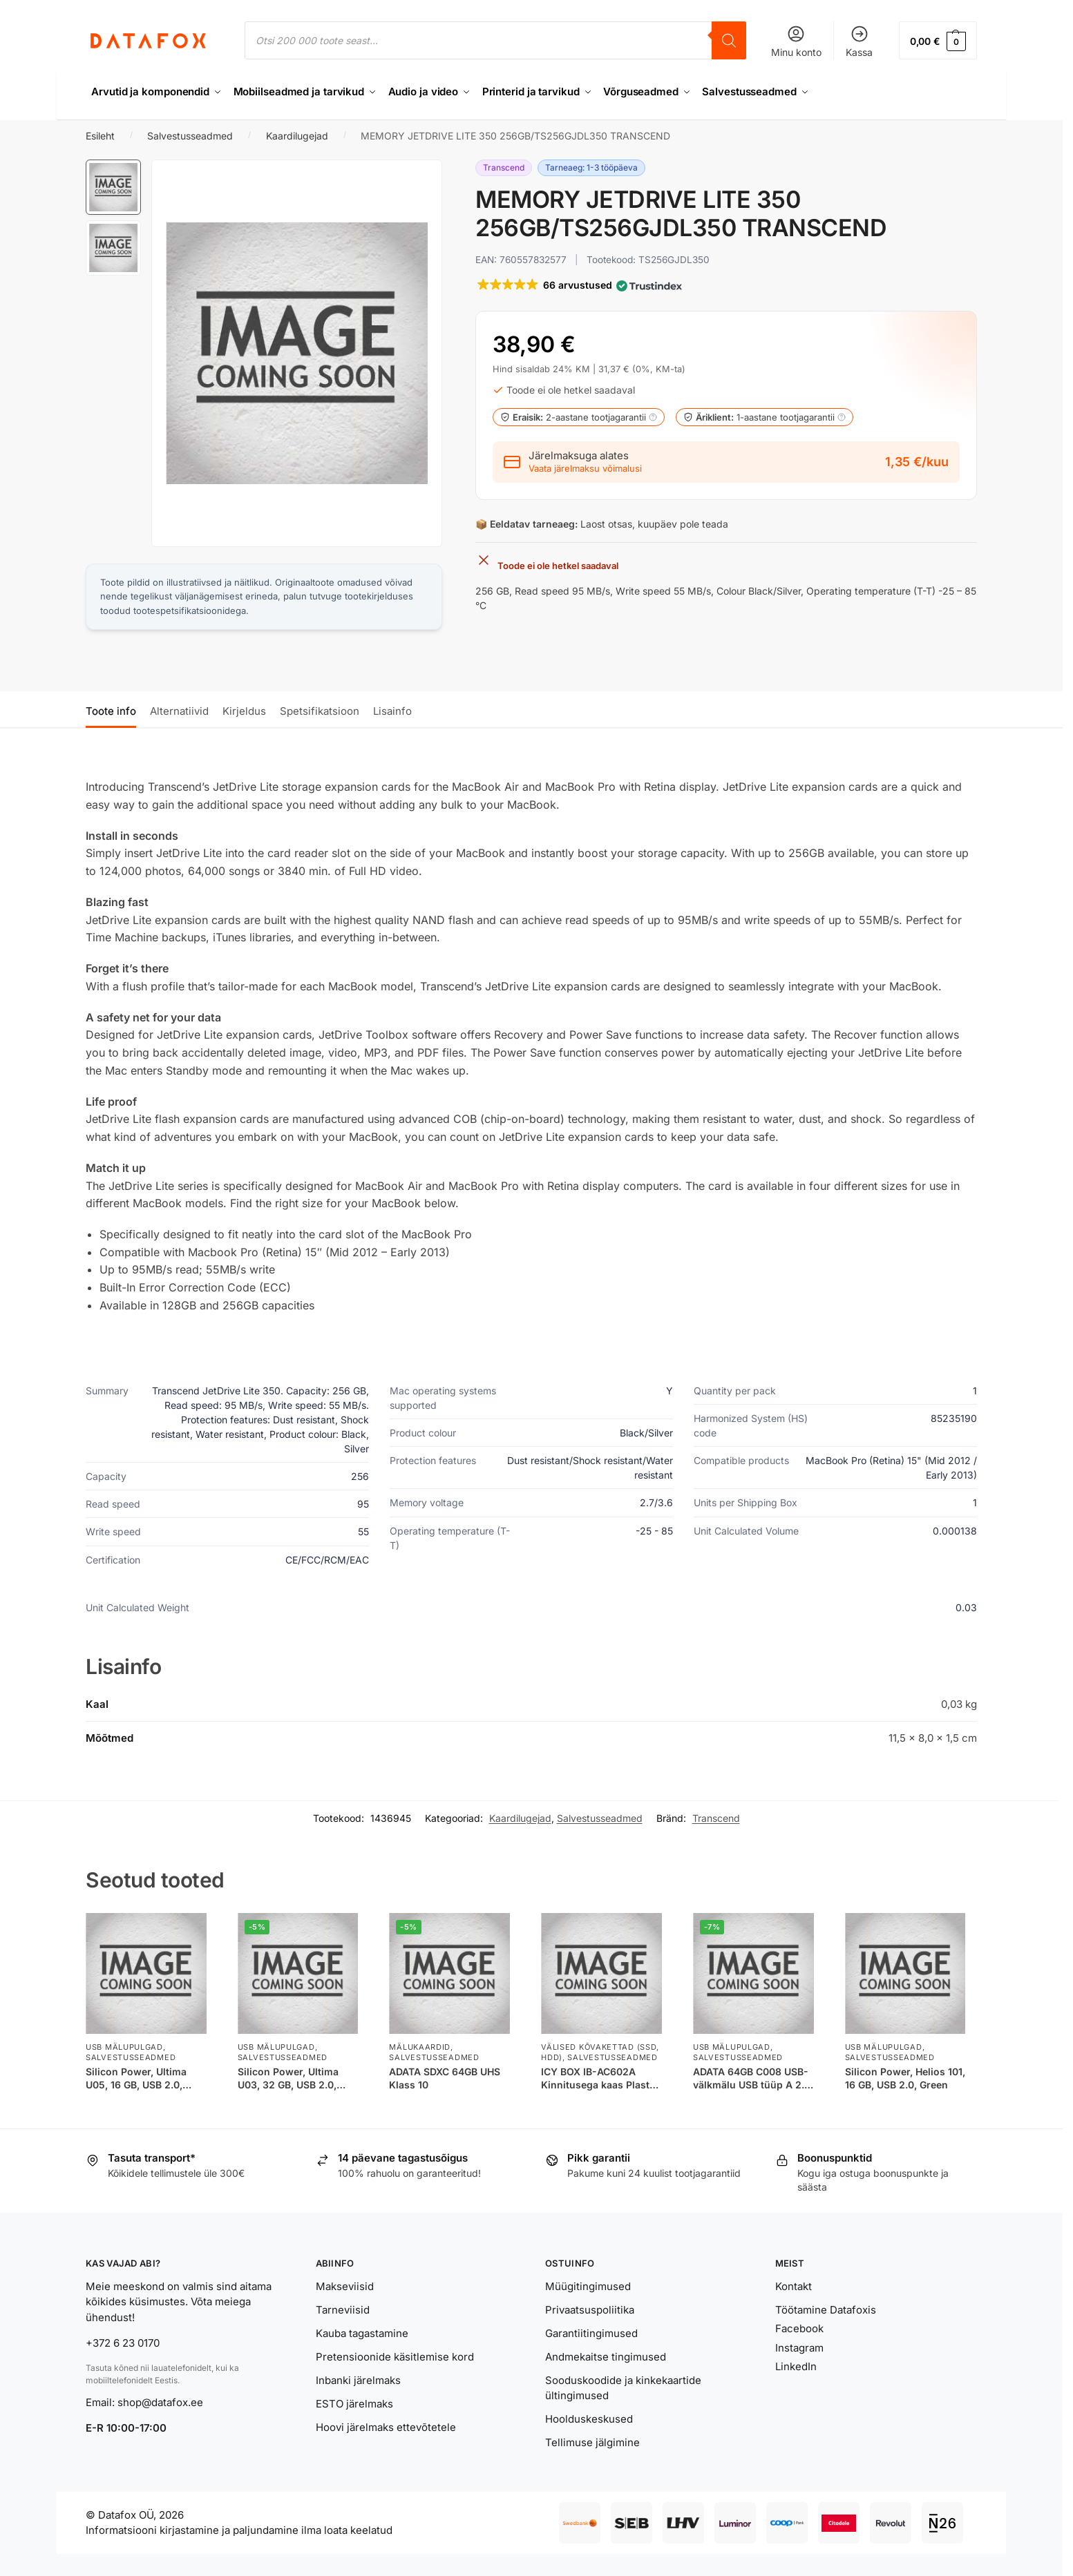  I want to click on Alternatiivid, so click(179, 711).